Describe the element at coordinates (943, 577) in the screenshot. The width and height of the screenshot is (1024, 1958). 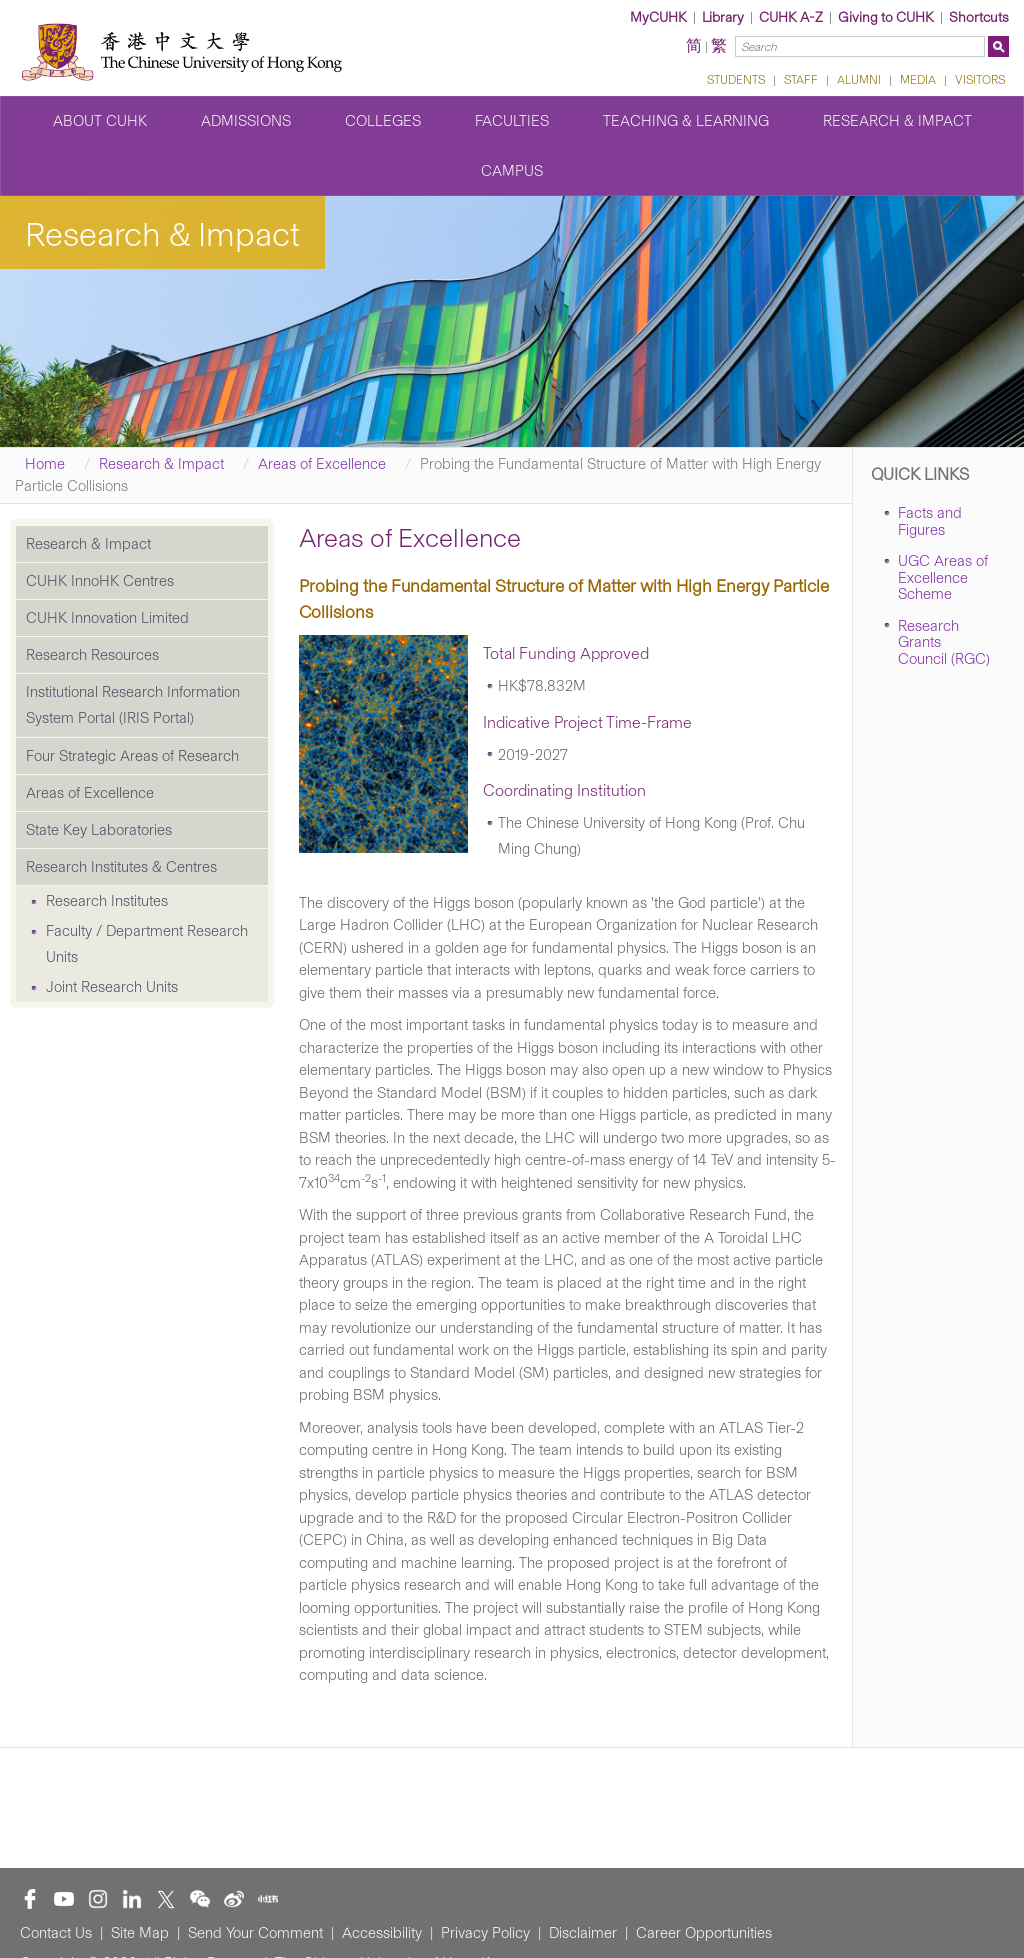
I see `UGC Areas of Excellence Scheme` at that location.